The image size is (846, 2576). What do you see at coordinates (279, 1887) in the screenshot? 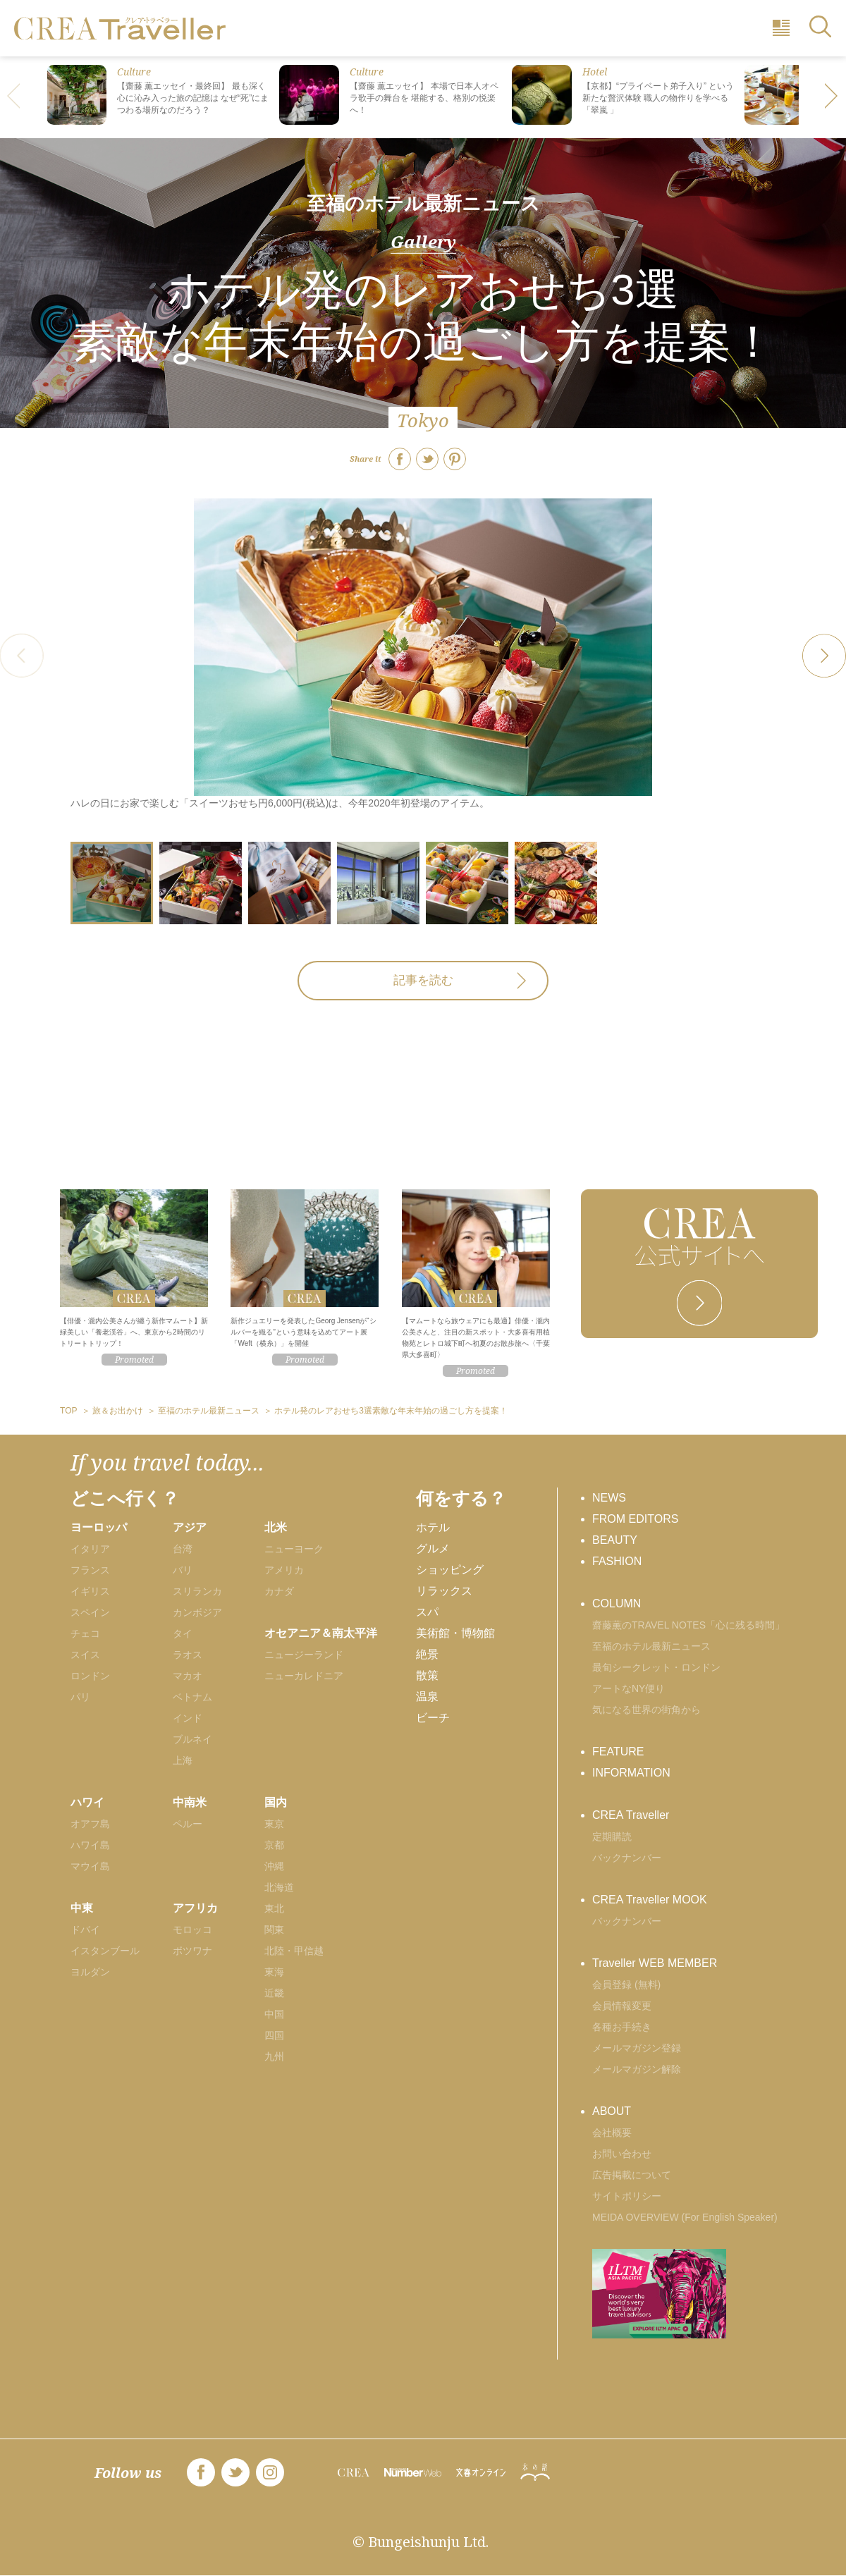
I see `北海道` at bounding box center [279, 1887].